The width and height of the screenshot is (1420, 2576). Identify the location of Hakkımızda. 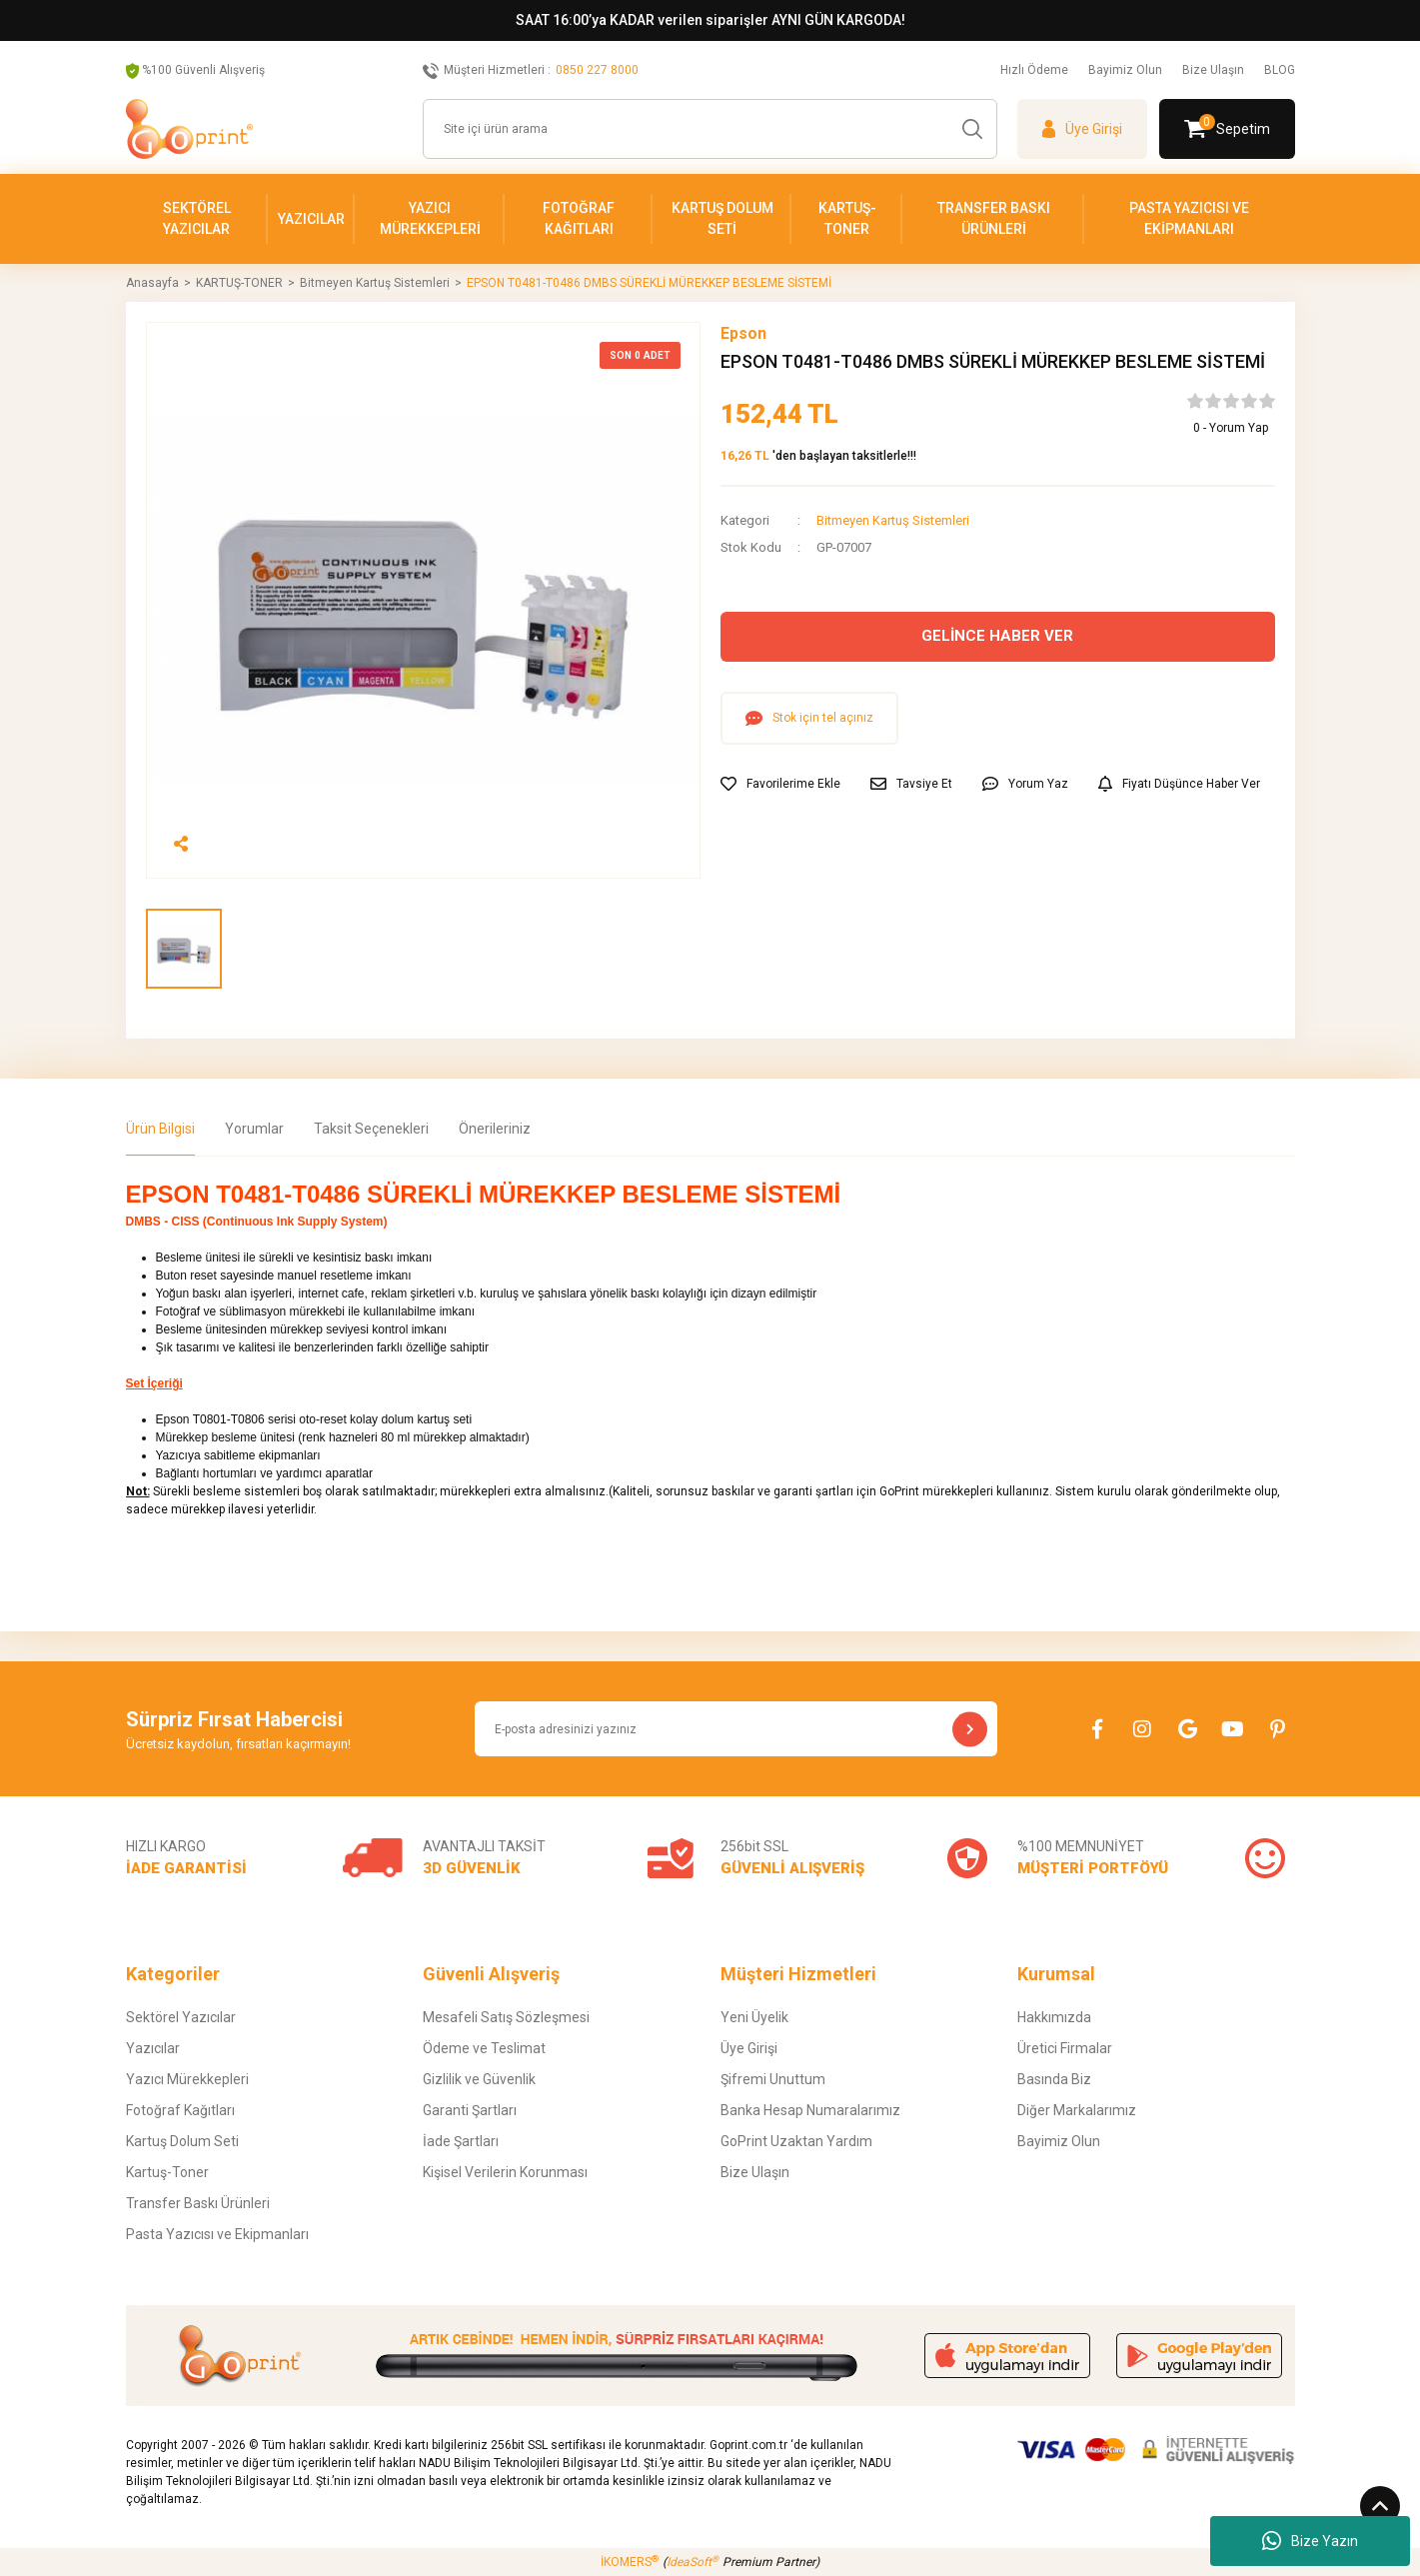
(1054, 2017).